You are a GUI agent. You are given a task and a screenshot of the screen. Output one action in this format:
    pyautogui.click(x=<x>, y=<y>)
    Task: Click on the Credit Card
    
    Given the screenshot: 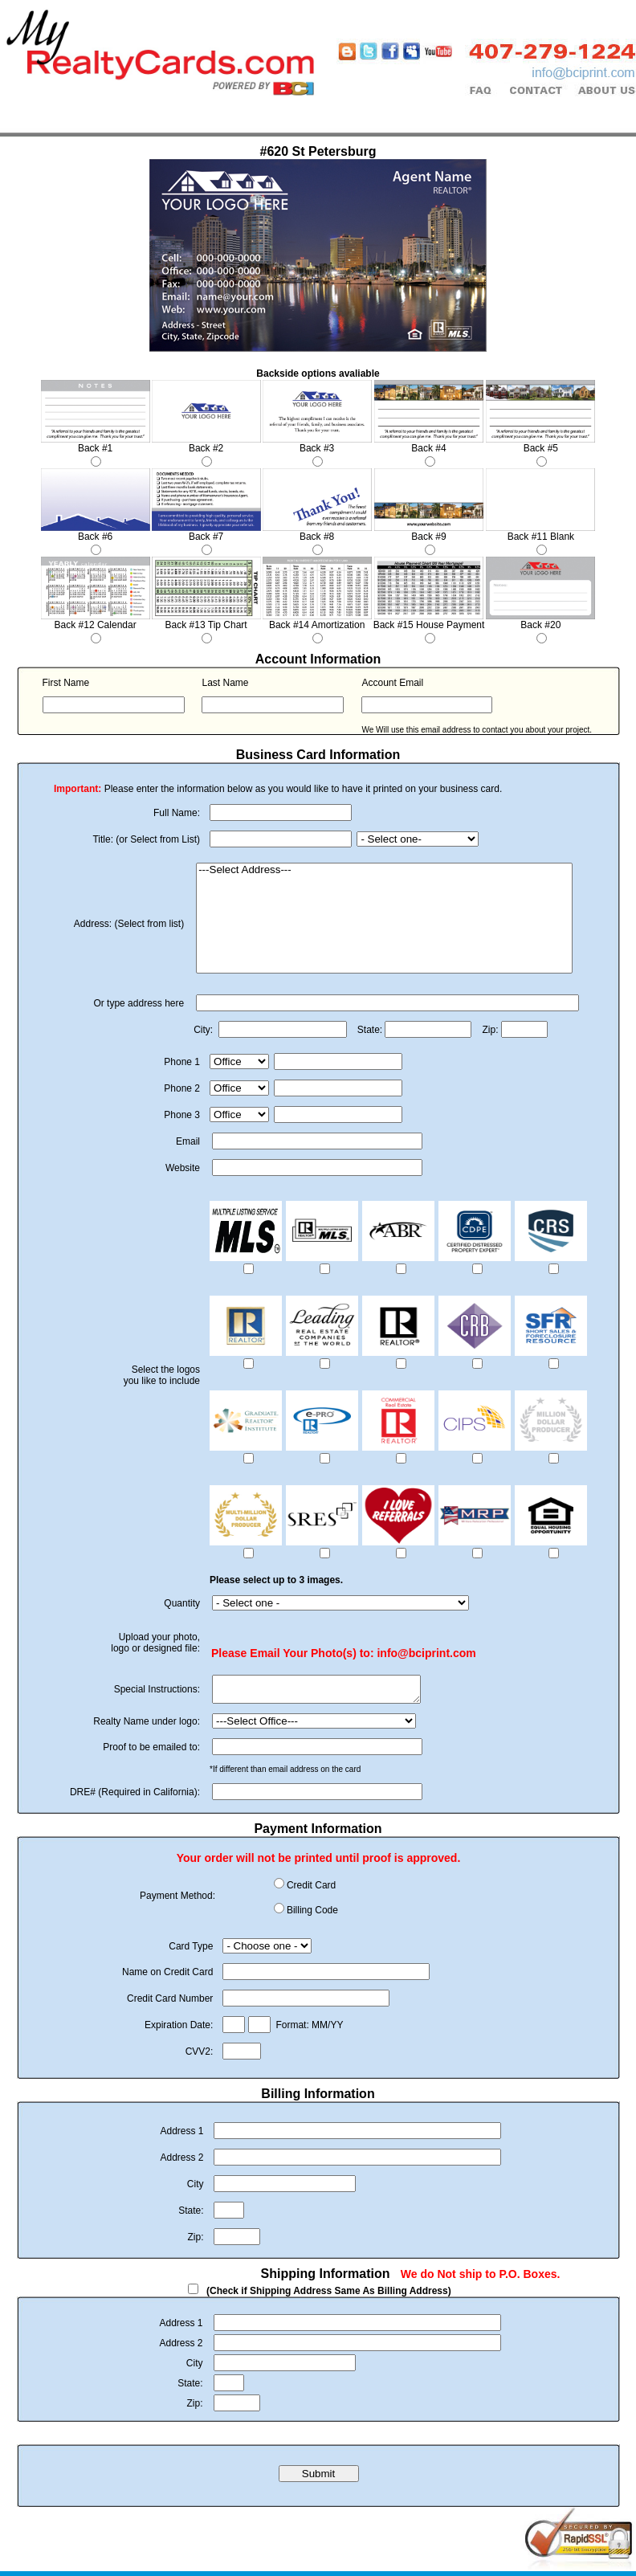 What is the action you would take?
    pyautogui.click(x=311, y=1890)
    